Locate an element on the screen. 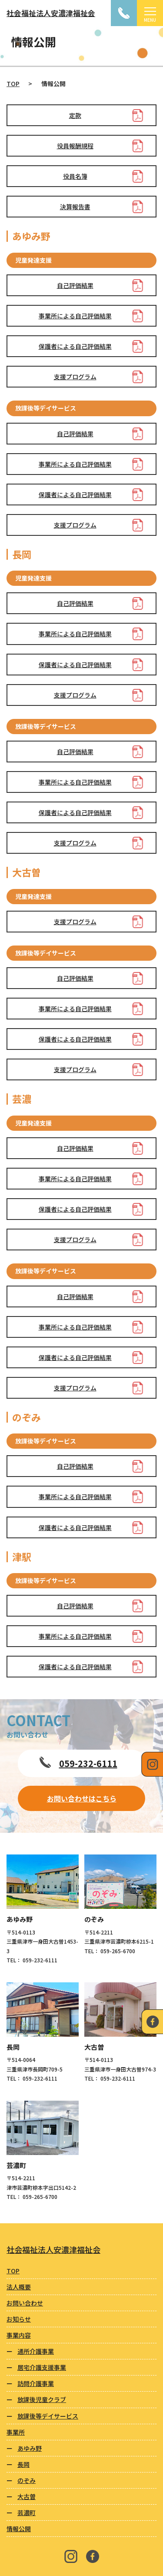 This screenshot has height=2576, width=163. 情報公開 is located at coordinates (19, 2528).